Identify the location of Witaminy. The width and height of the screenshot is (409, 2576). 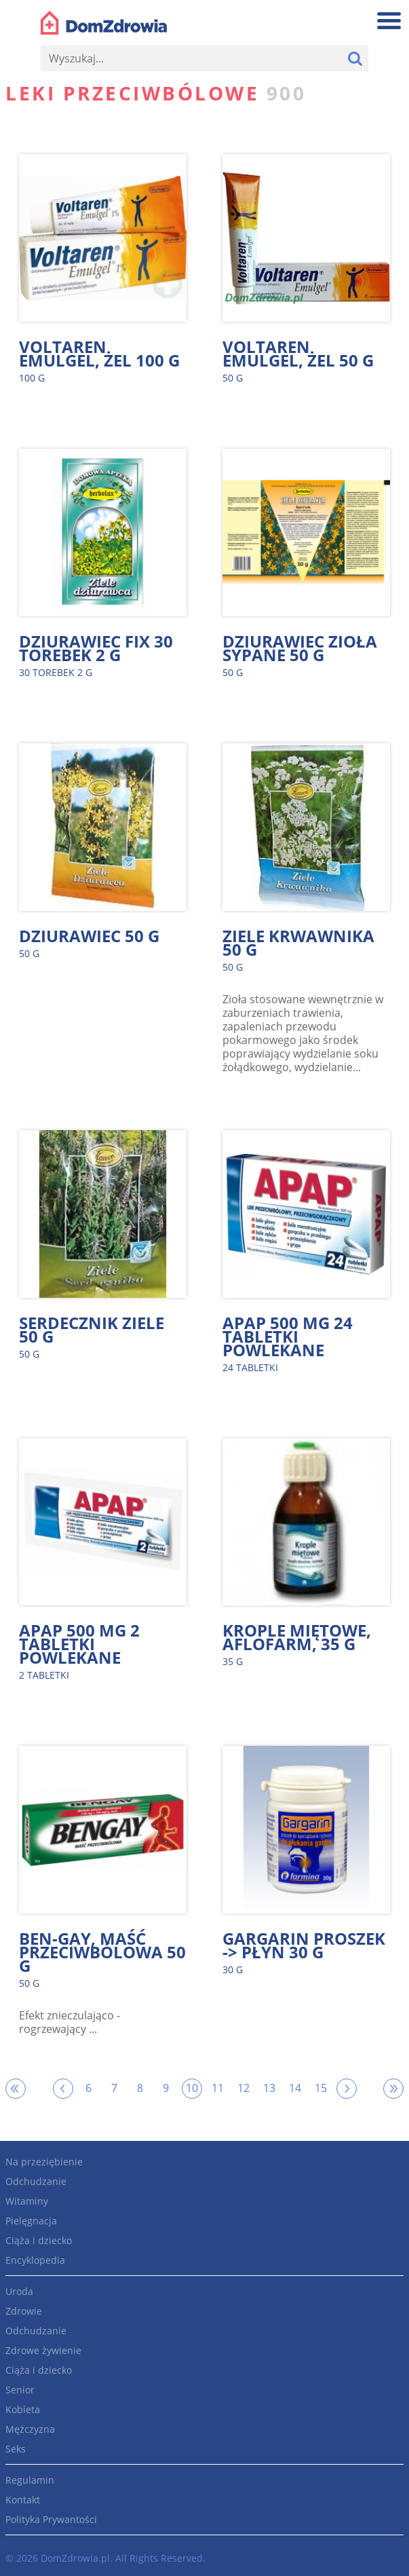
(26, 2201).